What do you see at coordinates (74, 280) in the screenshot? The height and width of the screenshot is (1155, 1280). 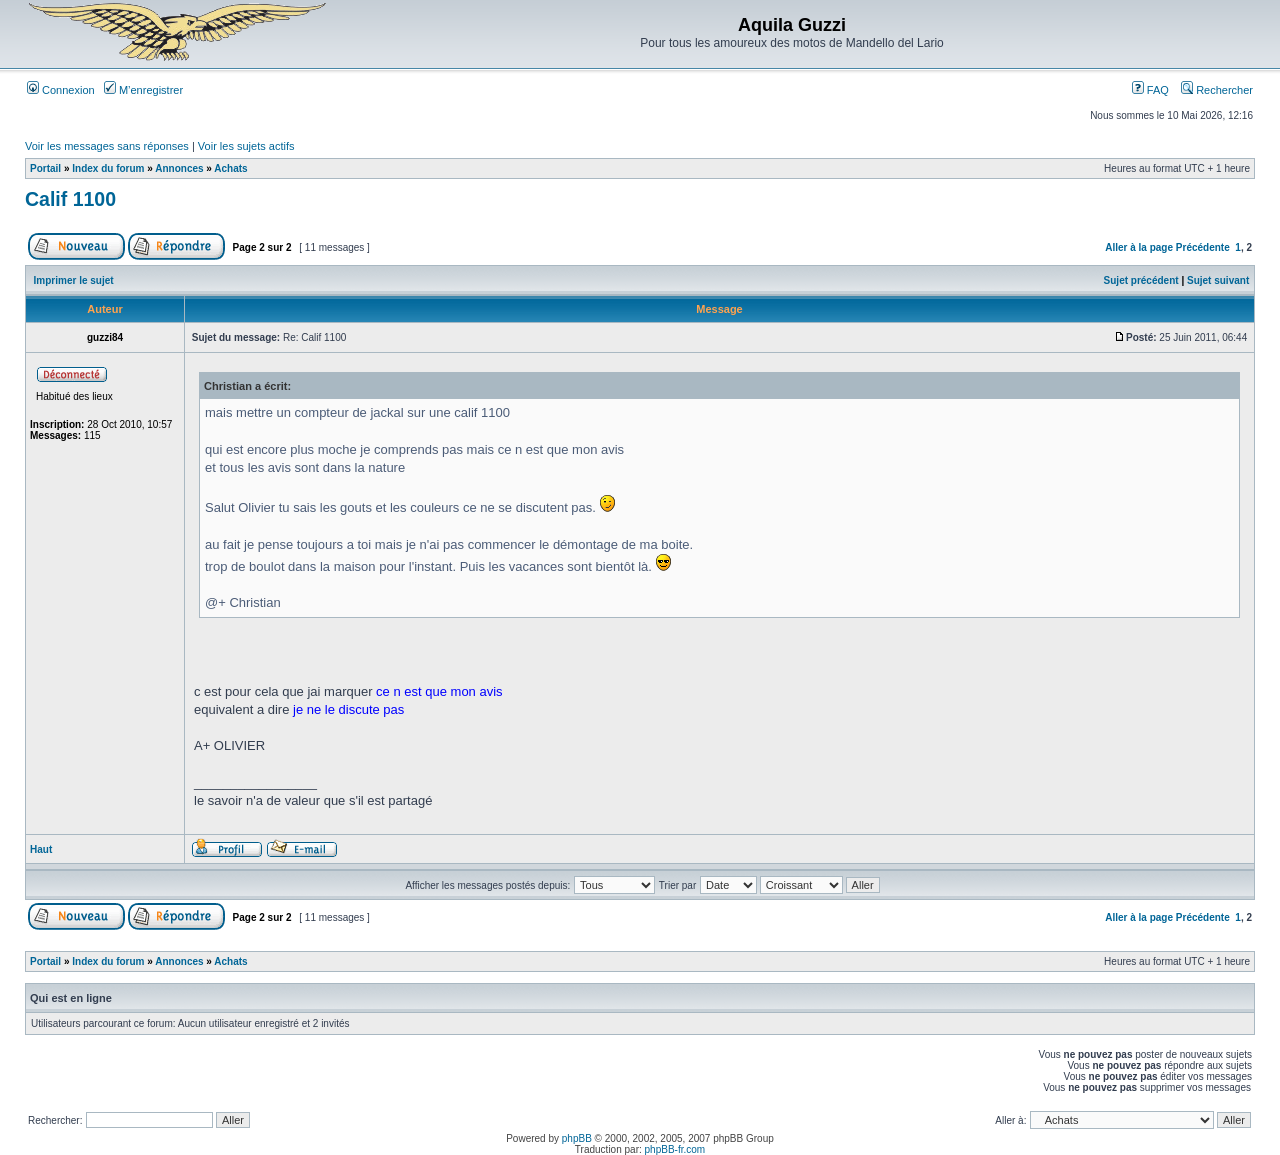 I see `Imprimer le sujet` at bounding box center [74, 280].